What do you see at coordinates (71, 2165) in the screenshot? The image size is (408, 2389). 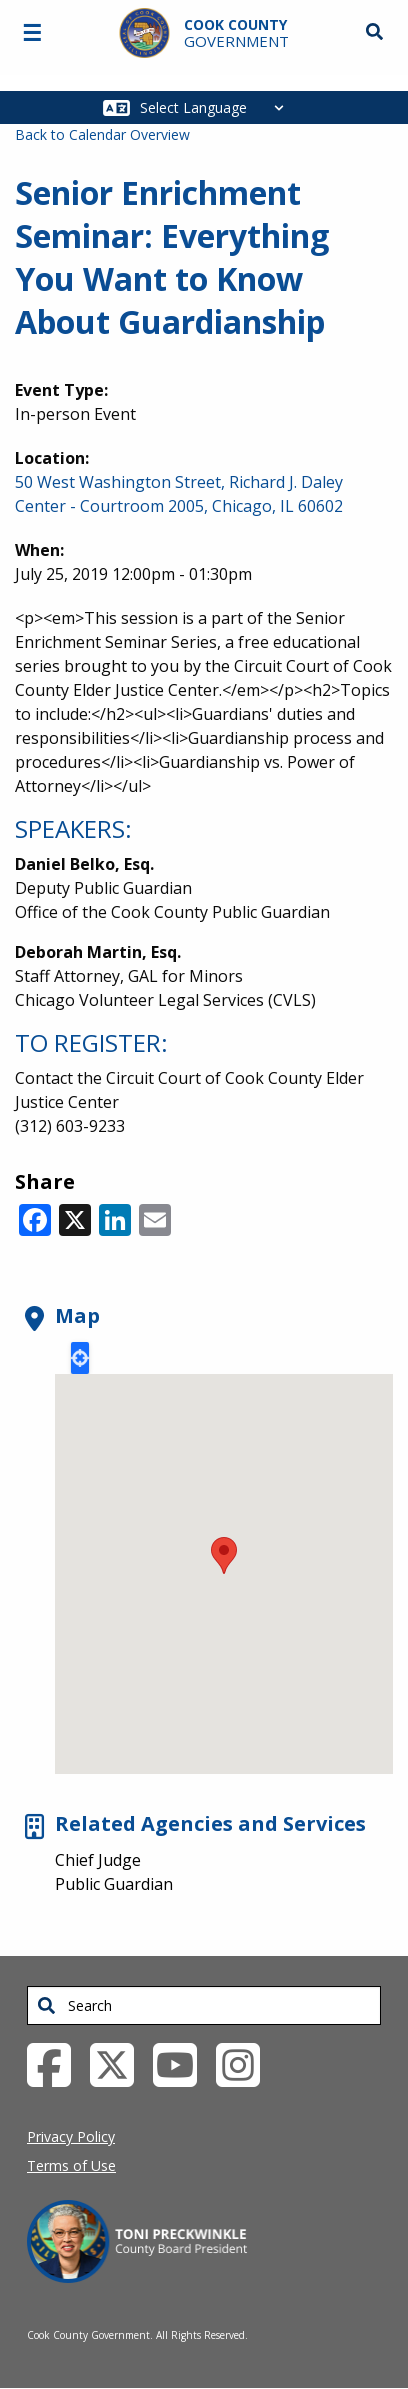 I see `Terms of Use` at bounding box center [71, 2165].